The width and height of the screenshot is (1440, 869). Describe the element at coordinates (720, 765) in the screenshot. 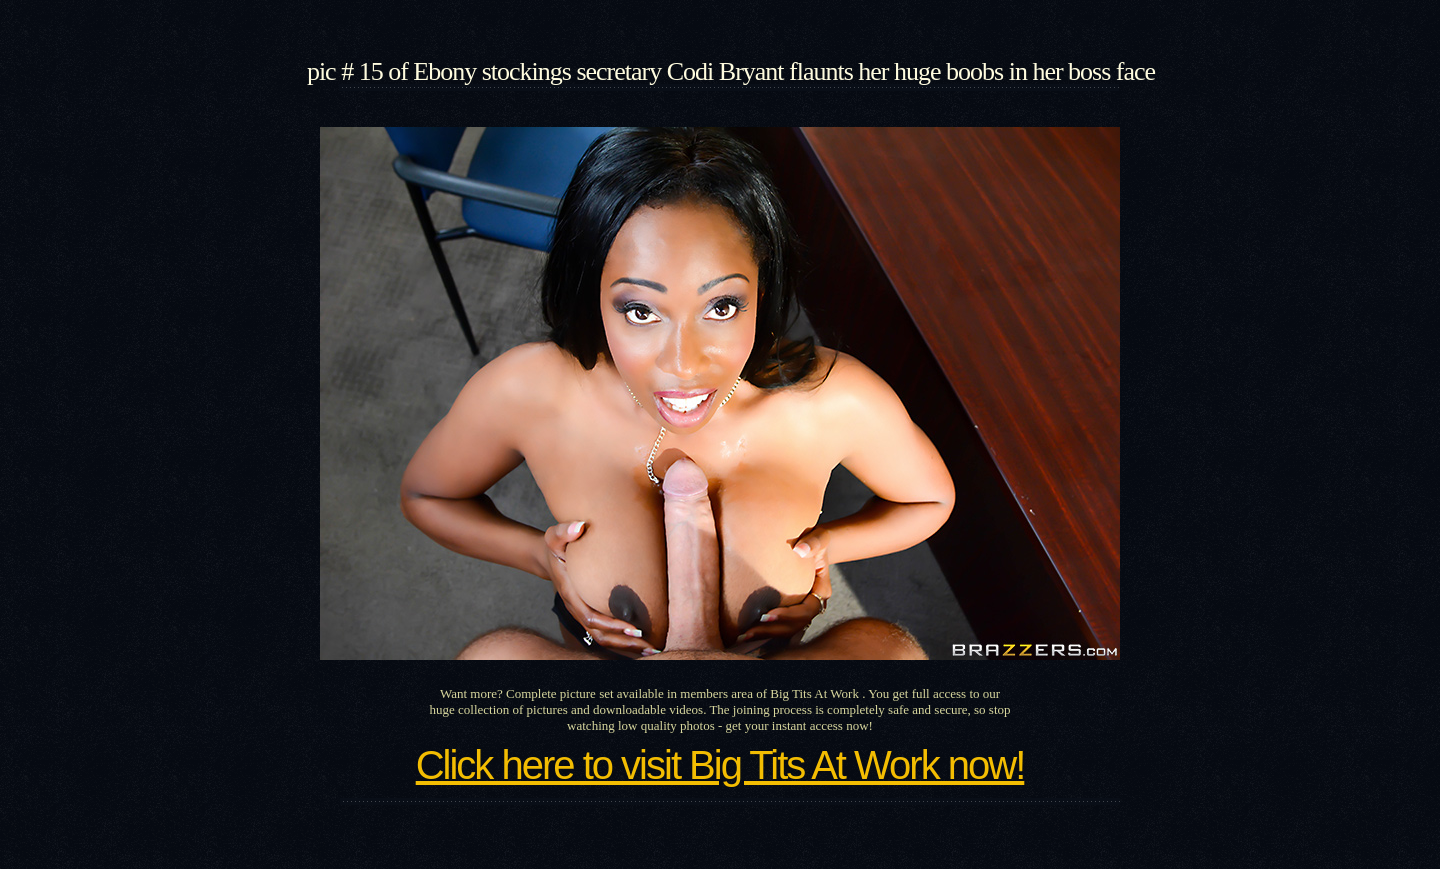

I see `Click here to visit Big Tits At Work now!` at that location.